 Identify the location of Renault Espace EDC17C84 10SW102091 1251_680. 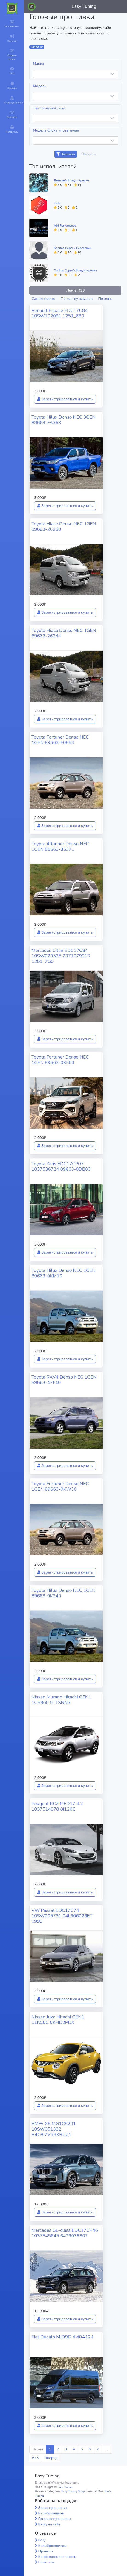
(59, 313).